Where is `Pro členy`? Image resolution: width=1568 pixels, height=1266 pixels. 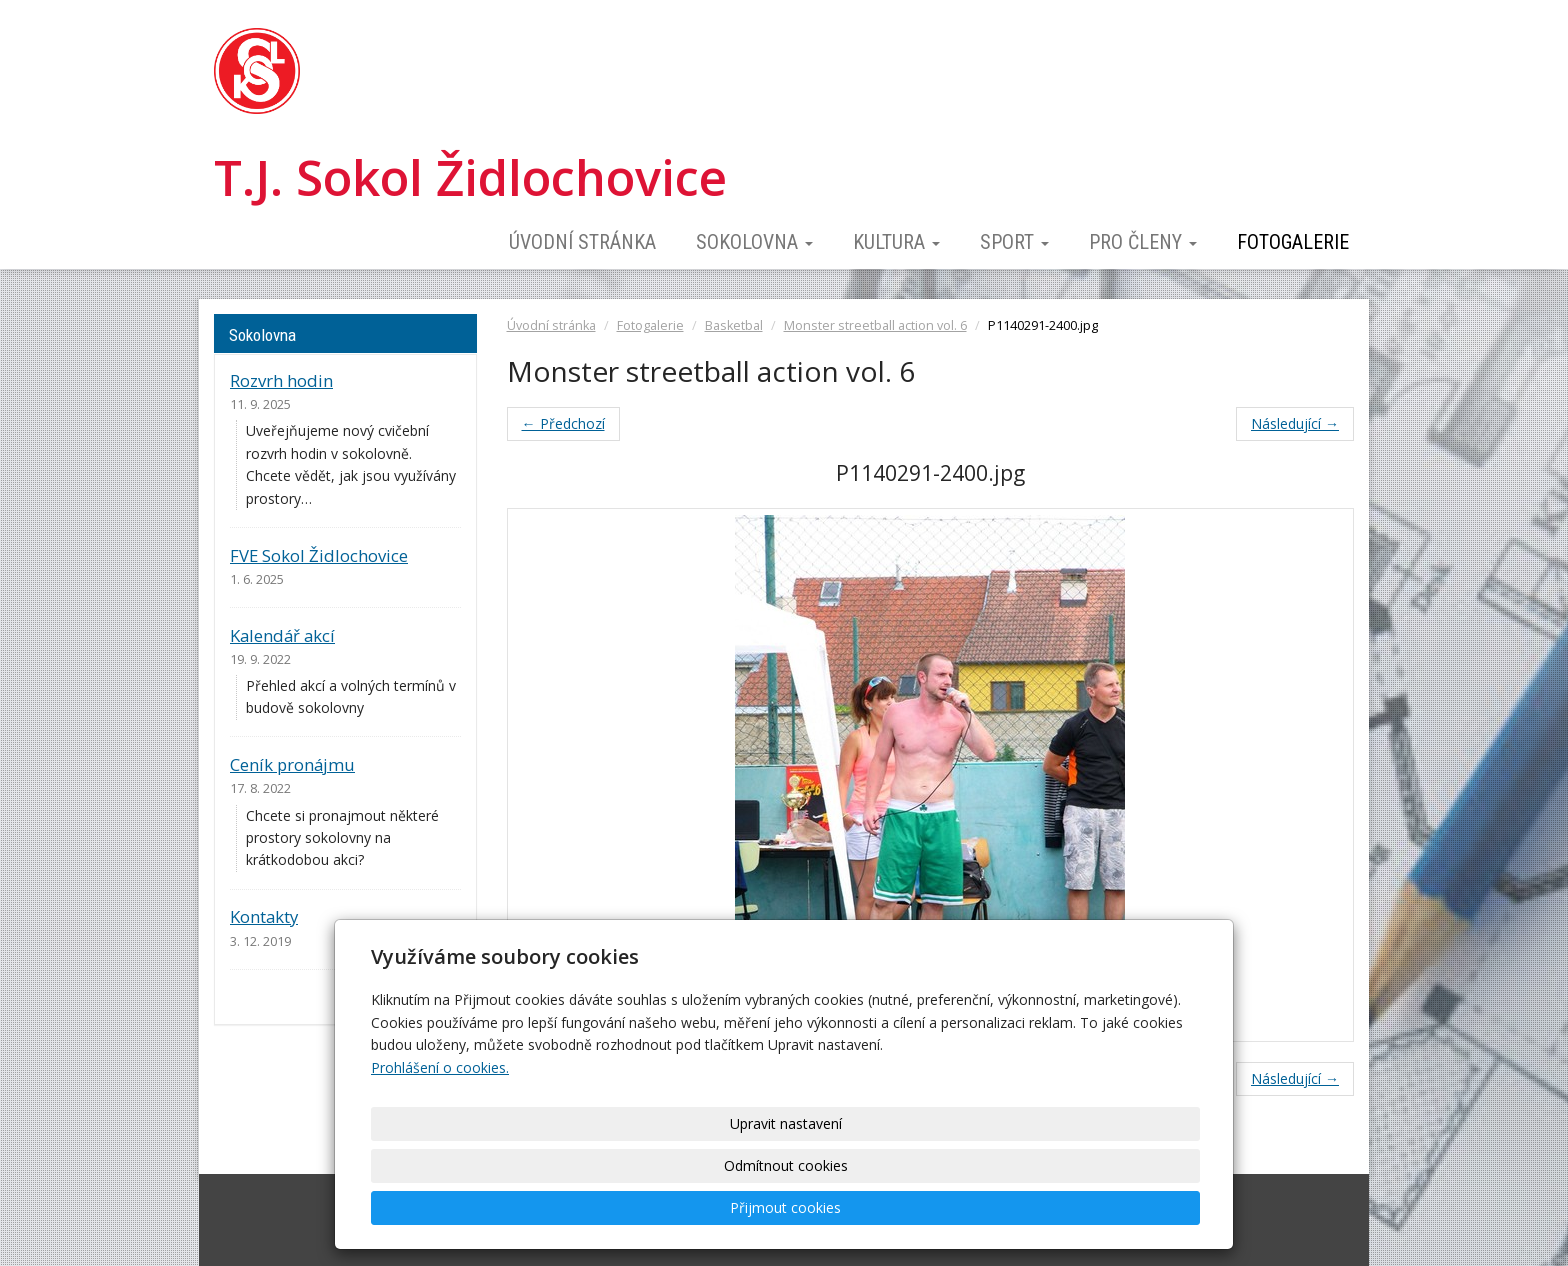
Pro členy is located at coordinates (1143, 242).